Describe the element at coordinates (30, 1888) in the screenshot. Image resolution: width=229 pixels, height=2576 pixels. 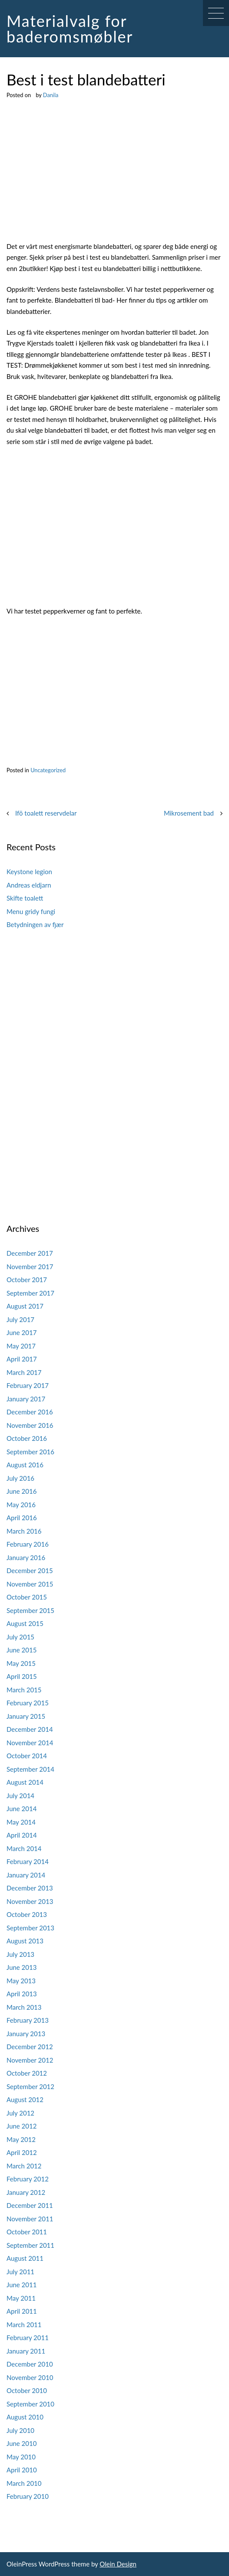
I see `December 2013` at that location.